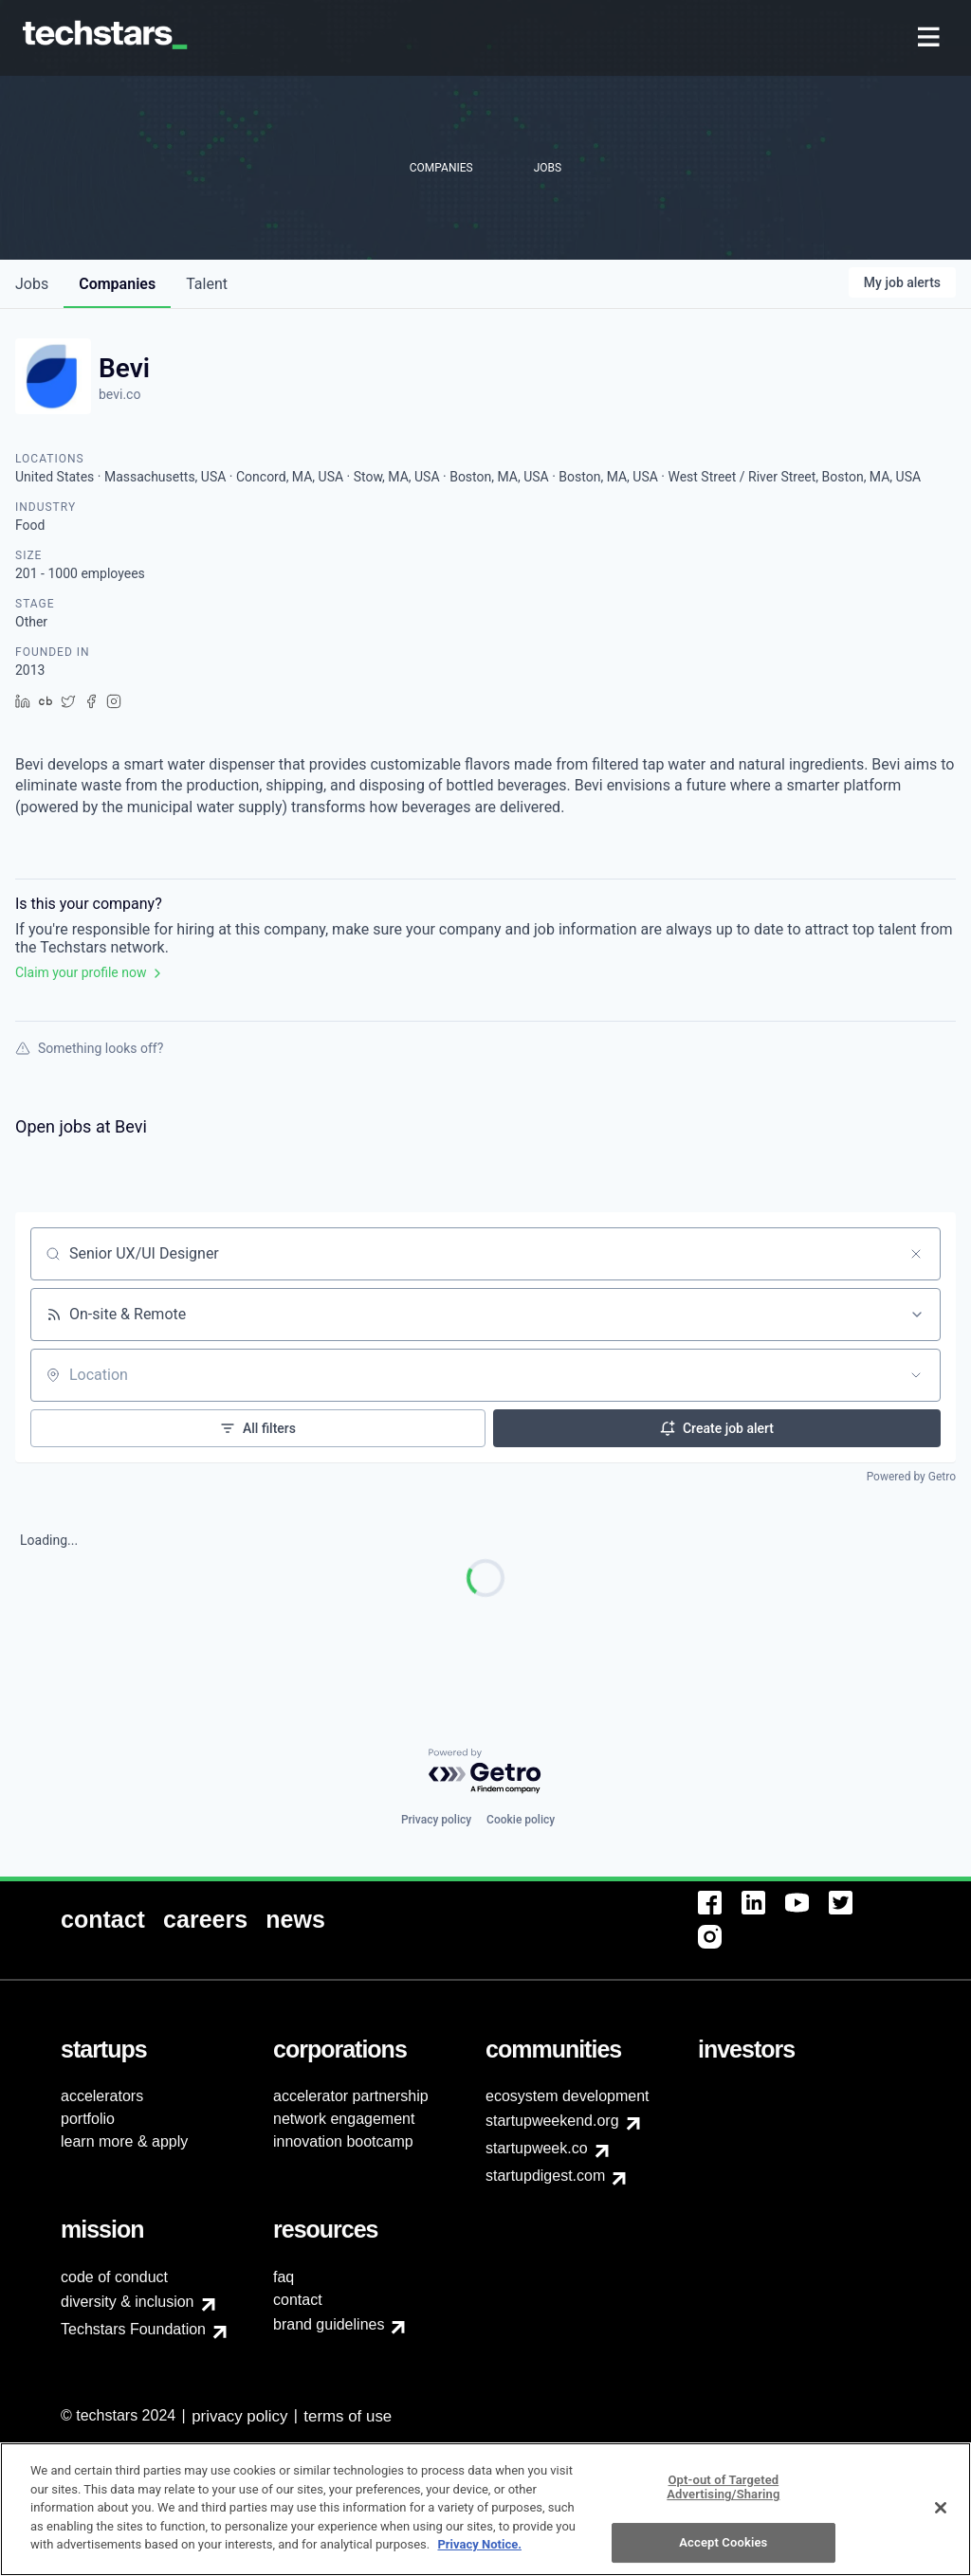  What do you see at coordinates (89, 1048) in the screenshot?
I see `Something looks off?` at bounding box center [89, 1048].